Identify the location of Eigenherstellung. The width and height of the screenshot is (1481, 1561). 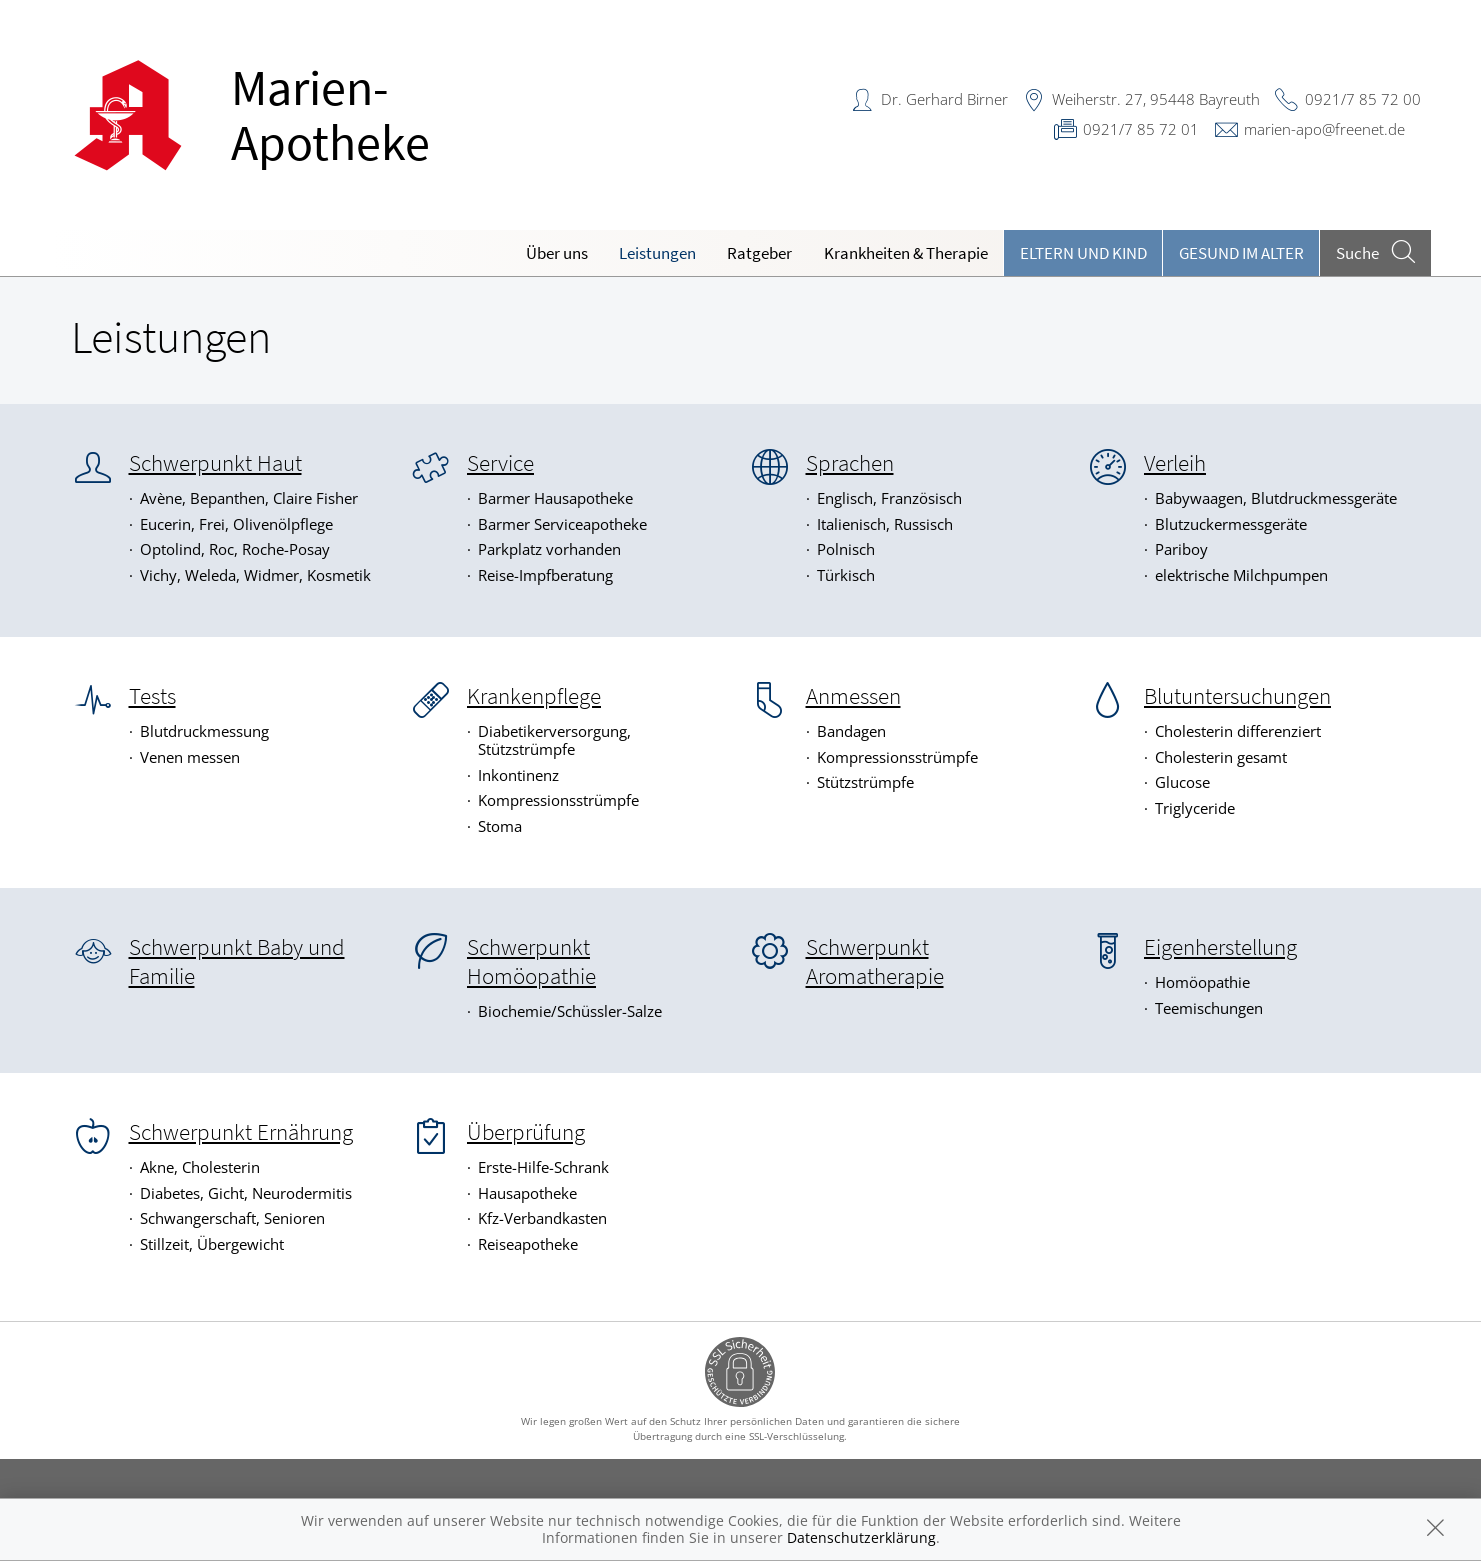
(1220, 947).